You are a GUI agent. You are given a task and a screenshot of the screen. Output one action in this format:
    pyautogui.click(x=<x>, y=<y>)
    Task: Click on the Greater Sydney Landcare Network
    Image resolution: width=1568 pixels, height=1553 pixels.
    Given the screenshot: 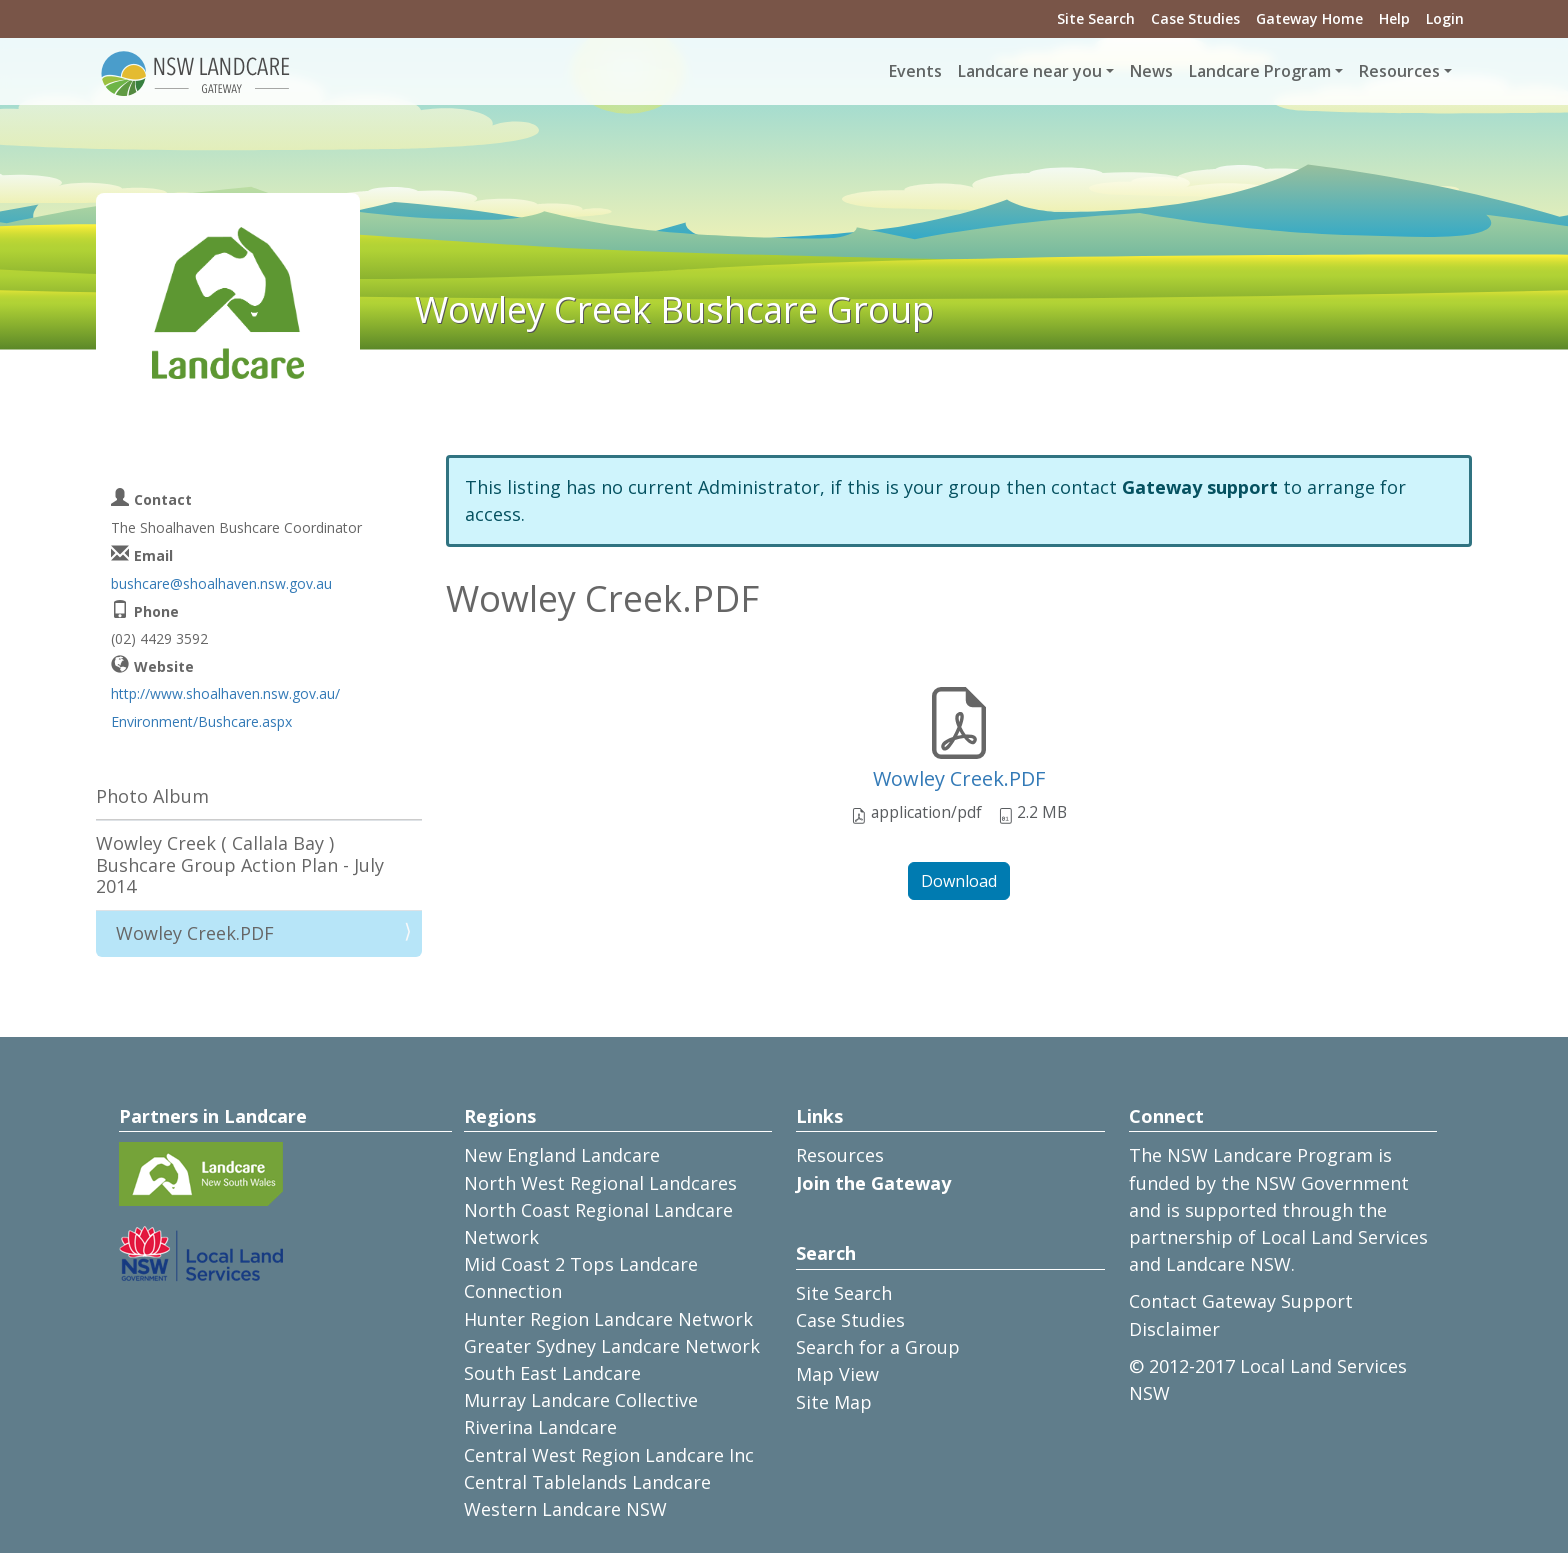 What is the action you would take?
    pyautogui.click(x=612, y=1346)
    